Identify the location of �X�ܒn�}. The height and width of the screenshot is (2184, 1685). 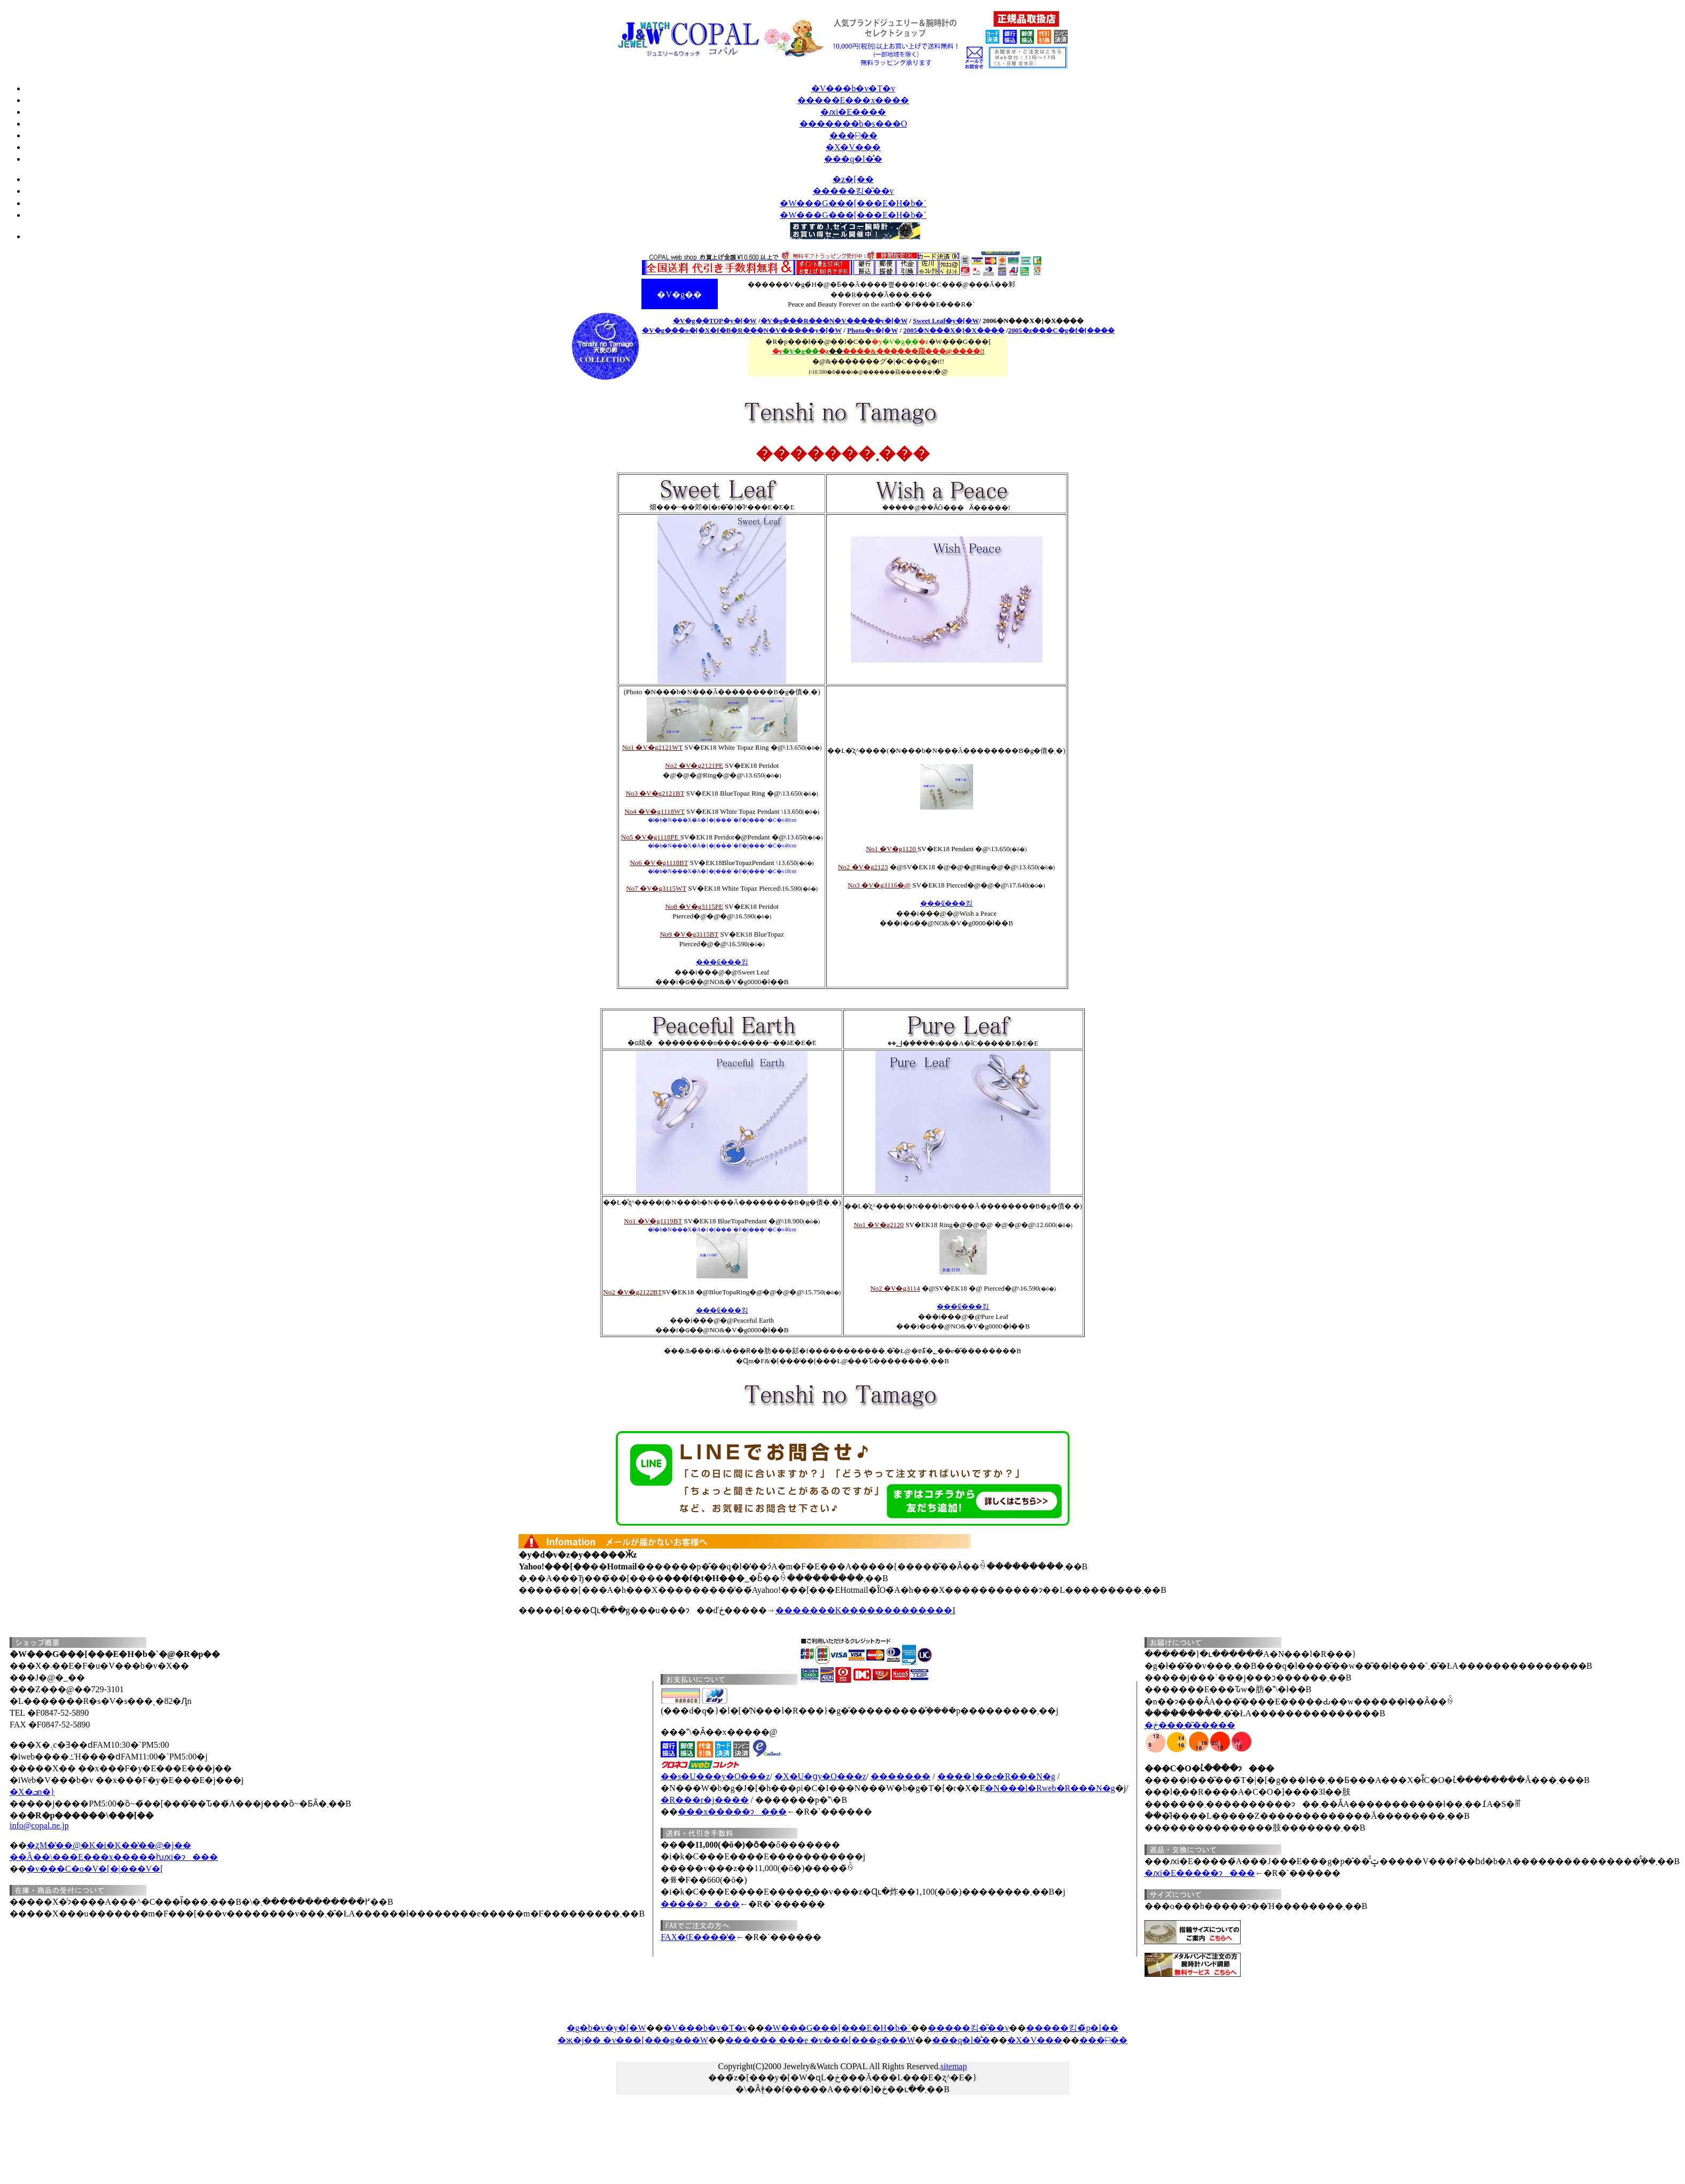
(32, 1791).